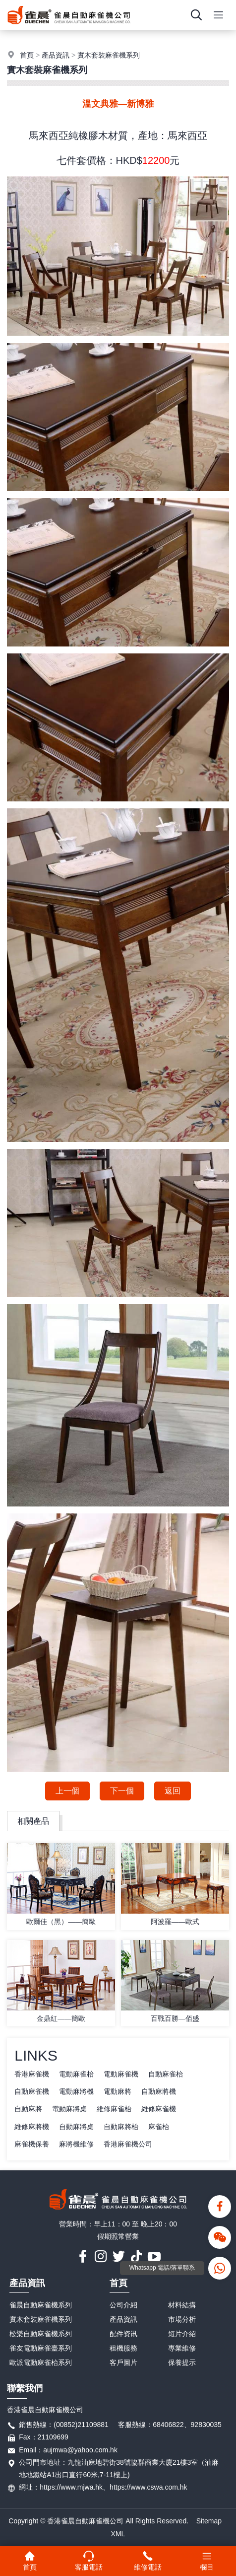 The image size is (236, 2576). Describe the element at coordinates (31, 2091) in the screenshot. I see `自動麻雀機` at that location.